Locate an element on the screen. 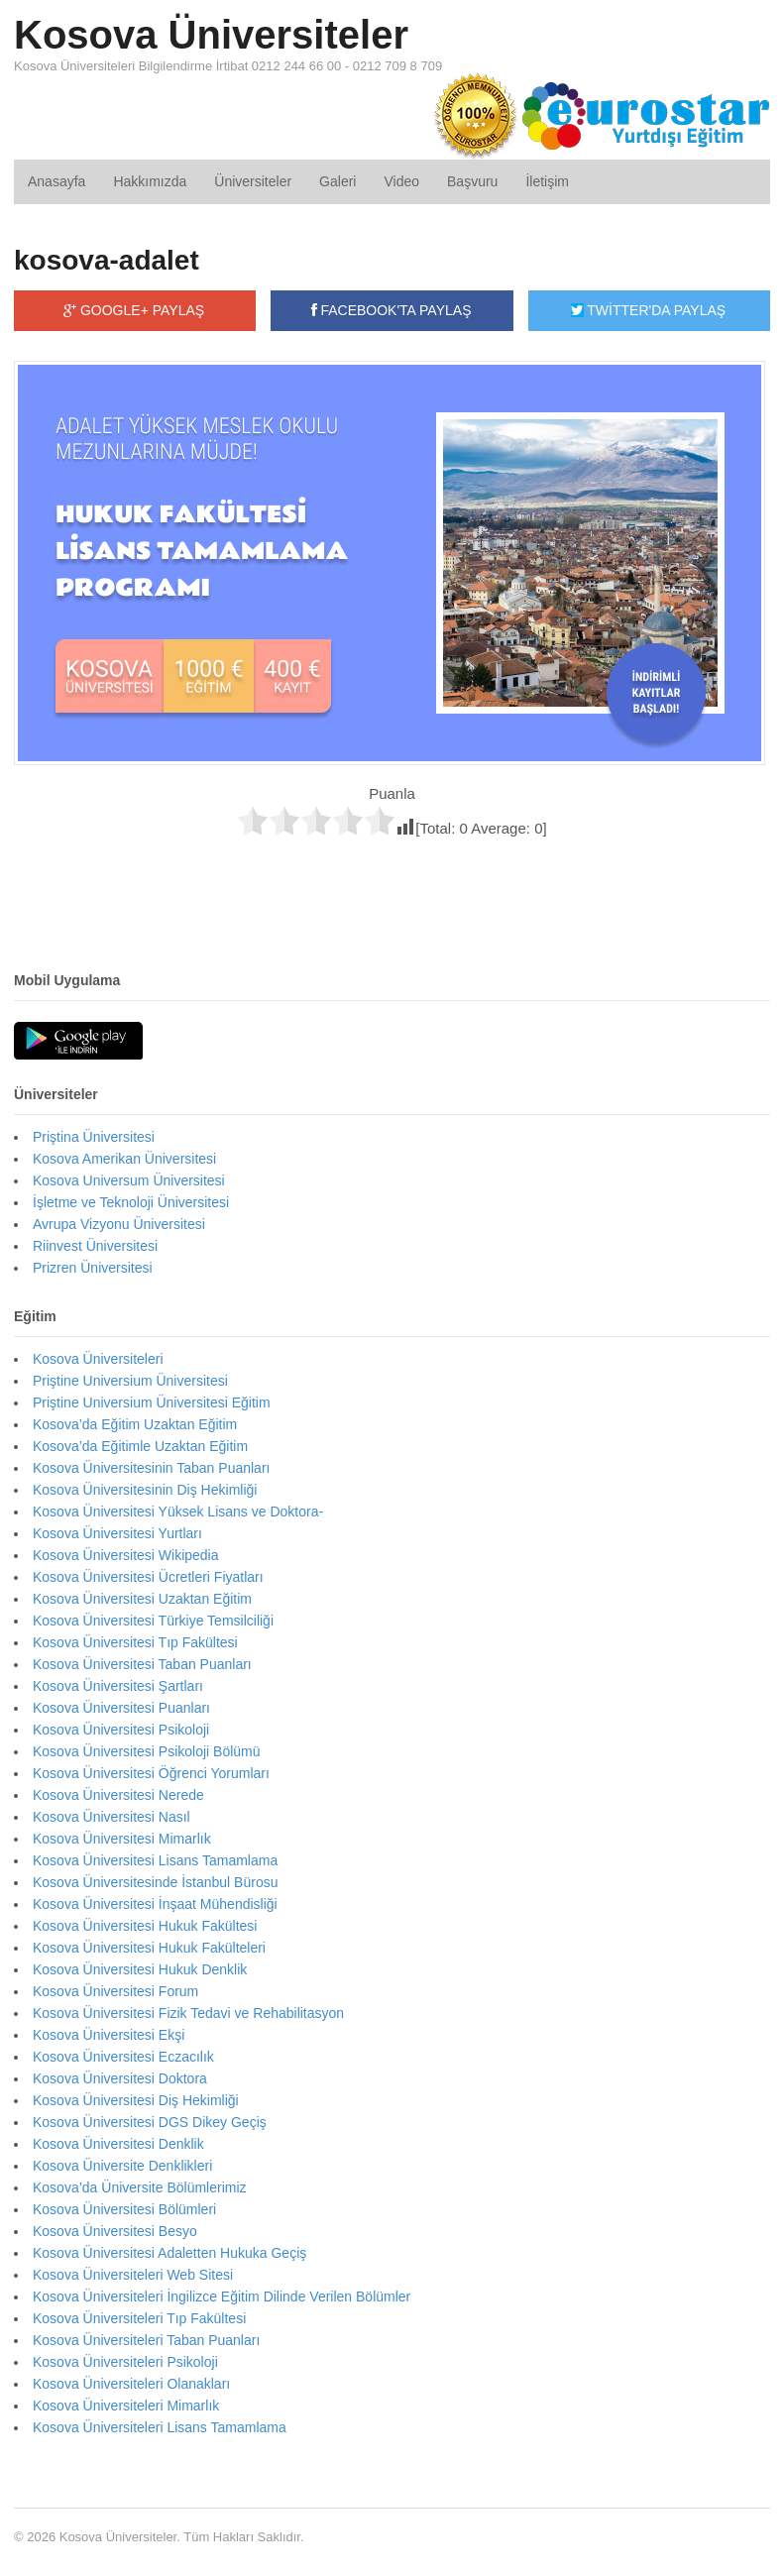  Kosova’da Eğitimle Uzaktan Eğitim is located at coordinates (140, 1446).